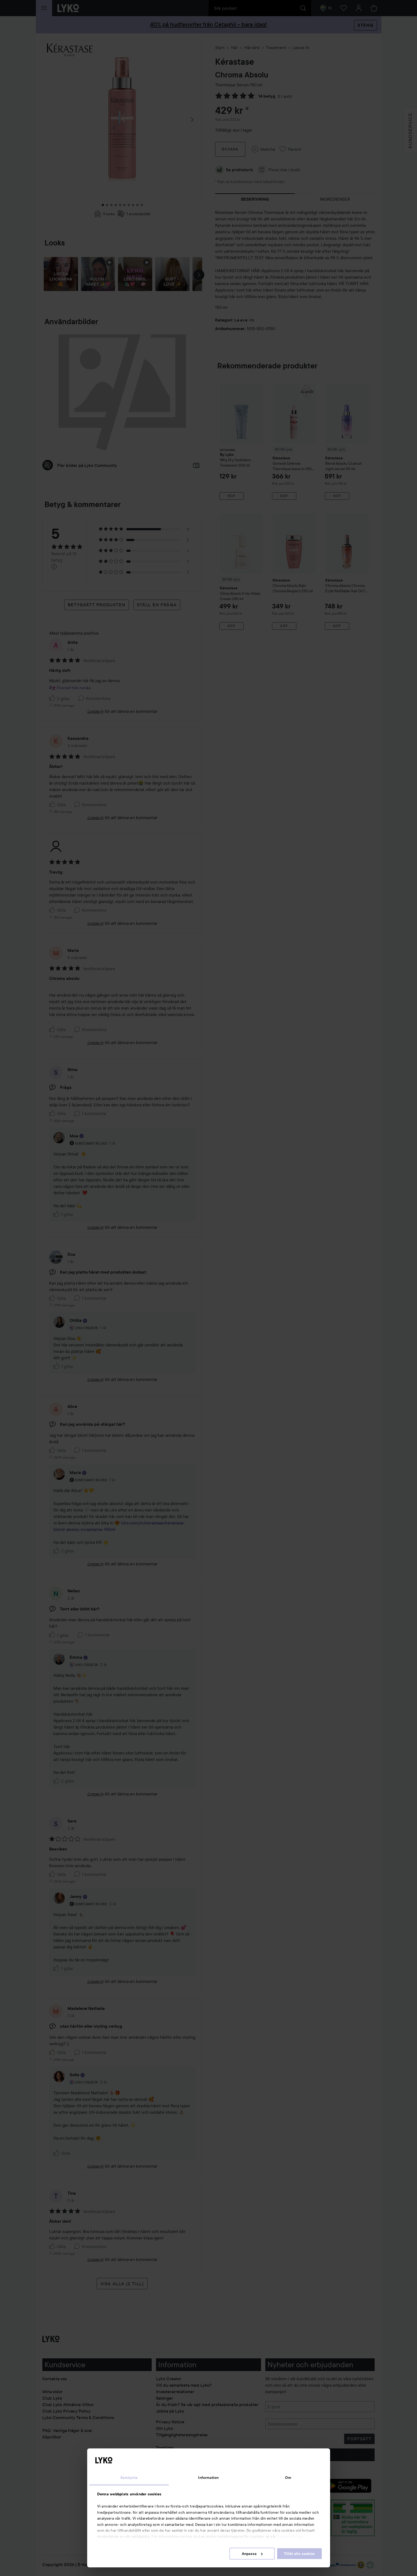  What do you see at coordinates (290, 2536) in the screenshot?
I see `Cookie Policy` at bounding box center [290, 2536].